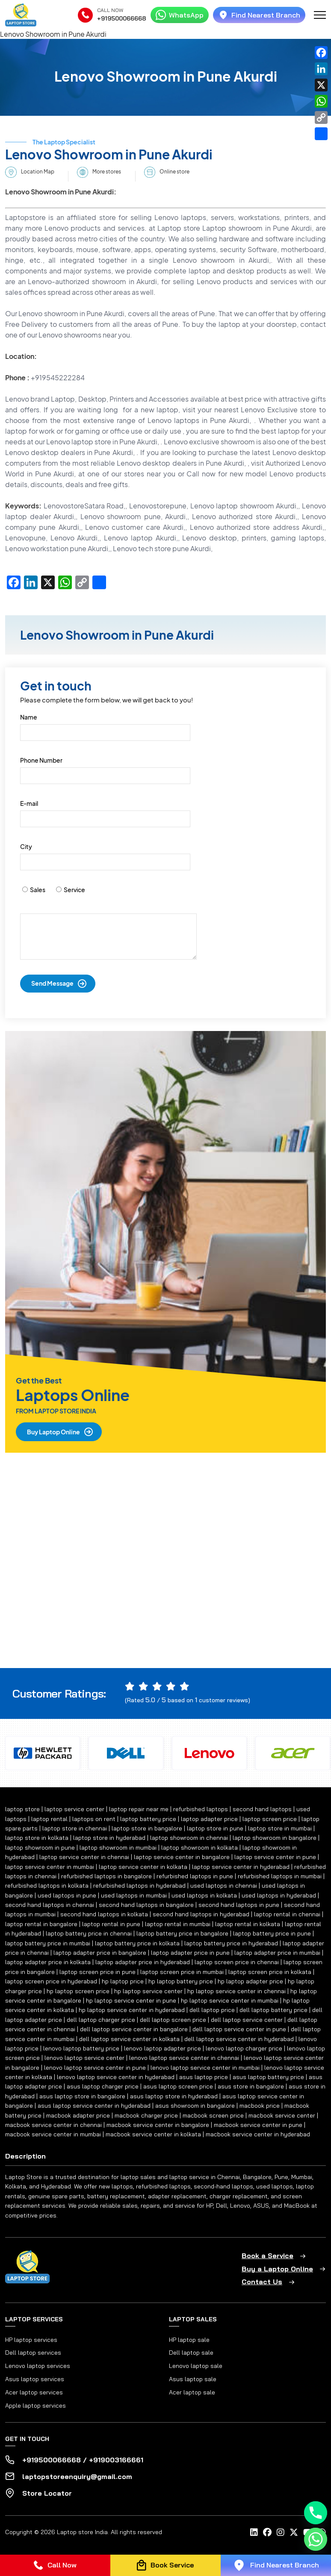 The height and width of the screenshot is (2576, 331). What do you see at coordinates (101, 2020) in the screenshot?
I see `dell laptop charger price` at bounding box center [101, 2020].